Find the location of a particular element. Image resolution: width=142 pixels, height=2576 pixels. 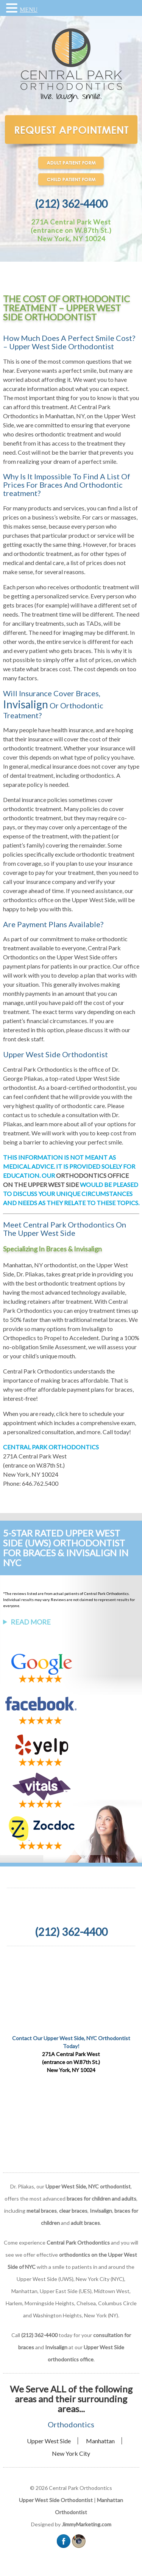

Central Park Orthodontics is located at coordinates (37, 1371).